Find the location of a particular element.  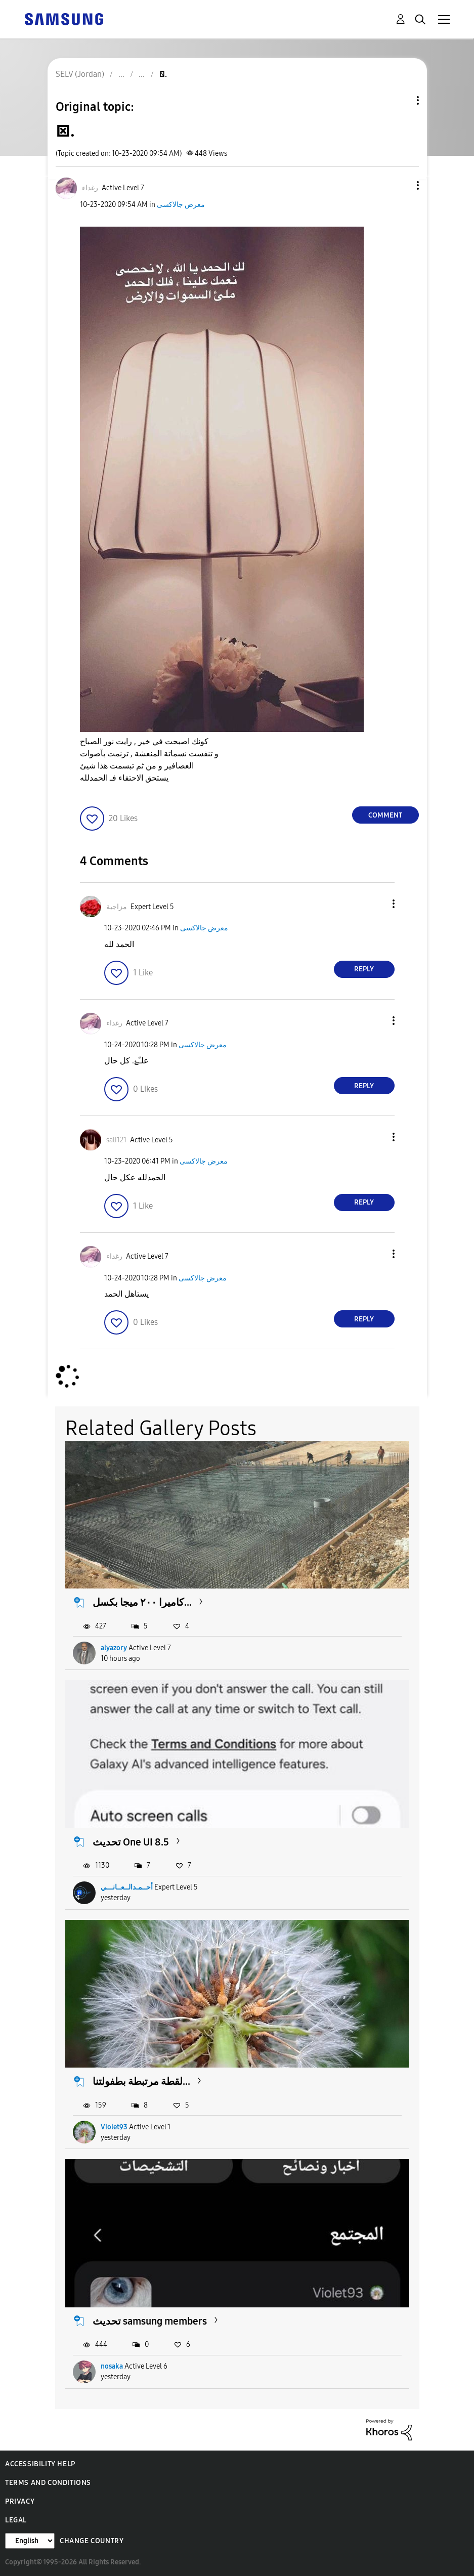

[View Profile of رغداء] is located at coordinates (90, 188).